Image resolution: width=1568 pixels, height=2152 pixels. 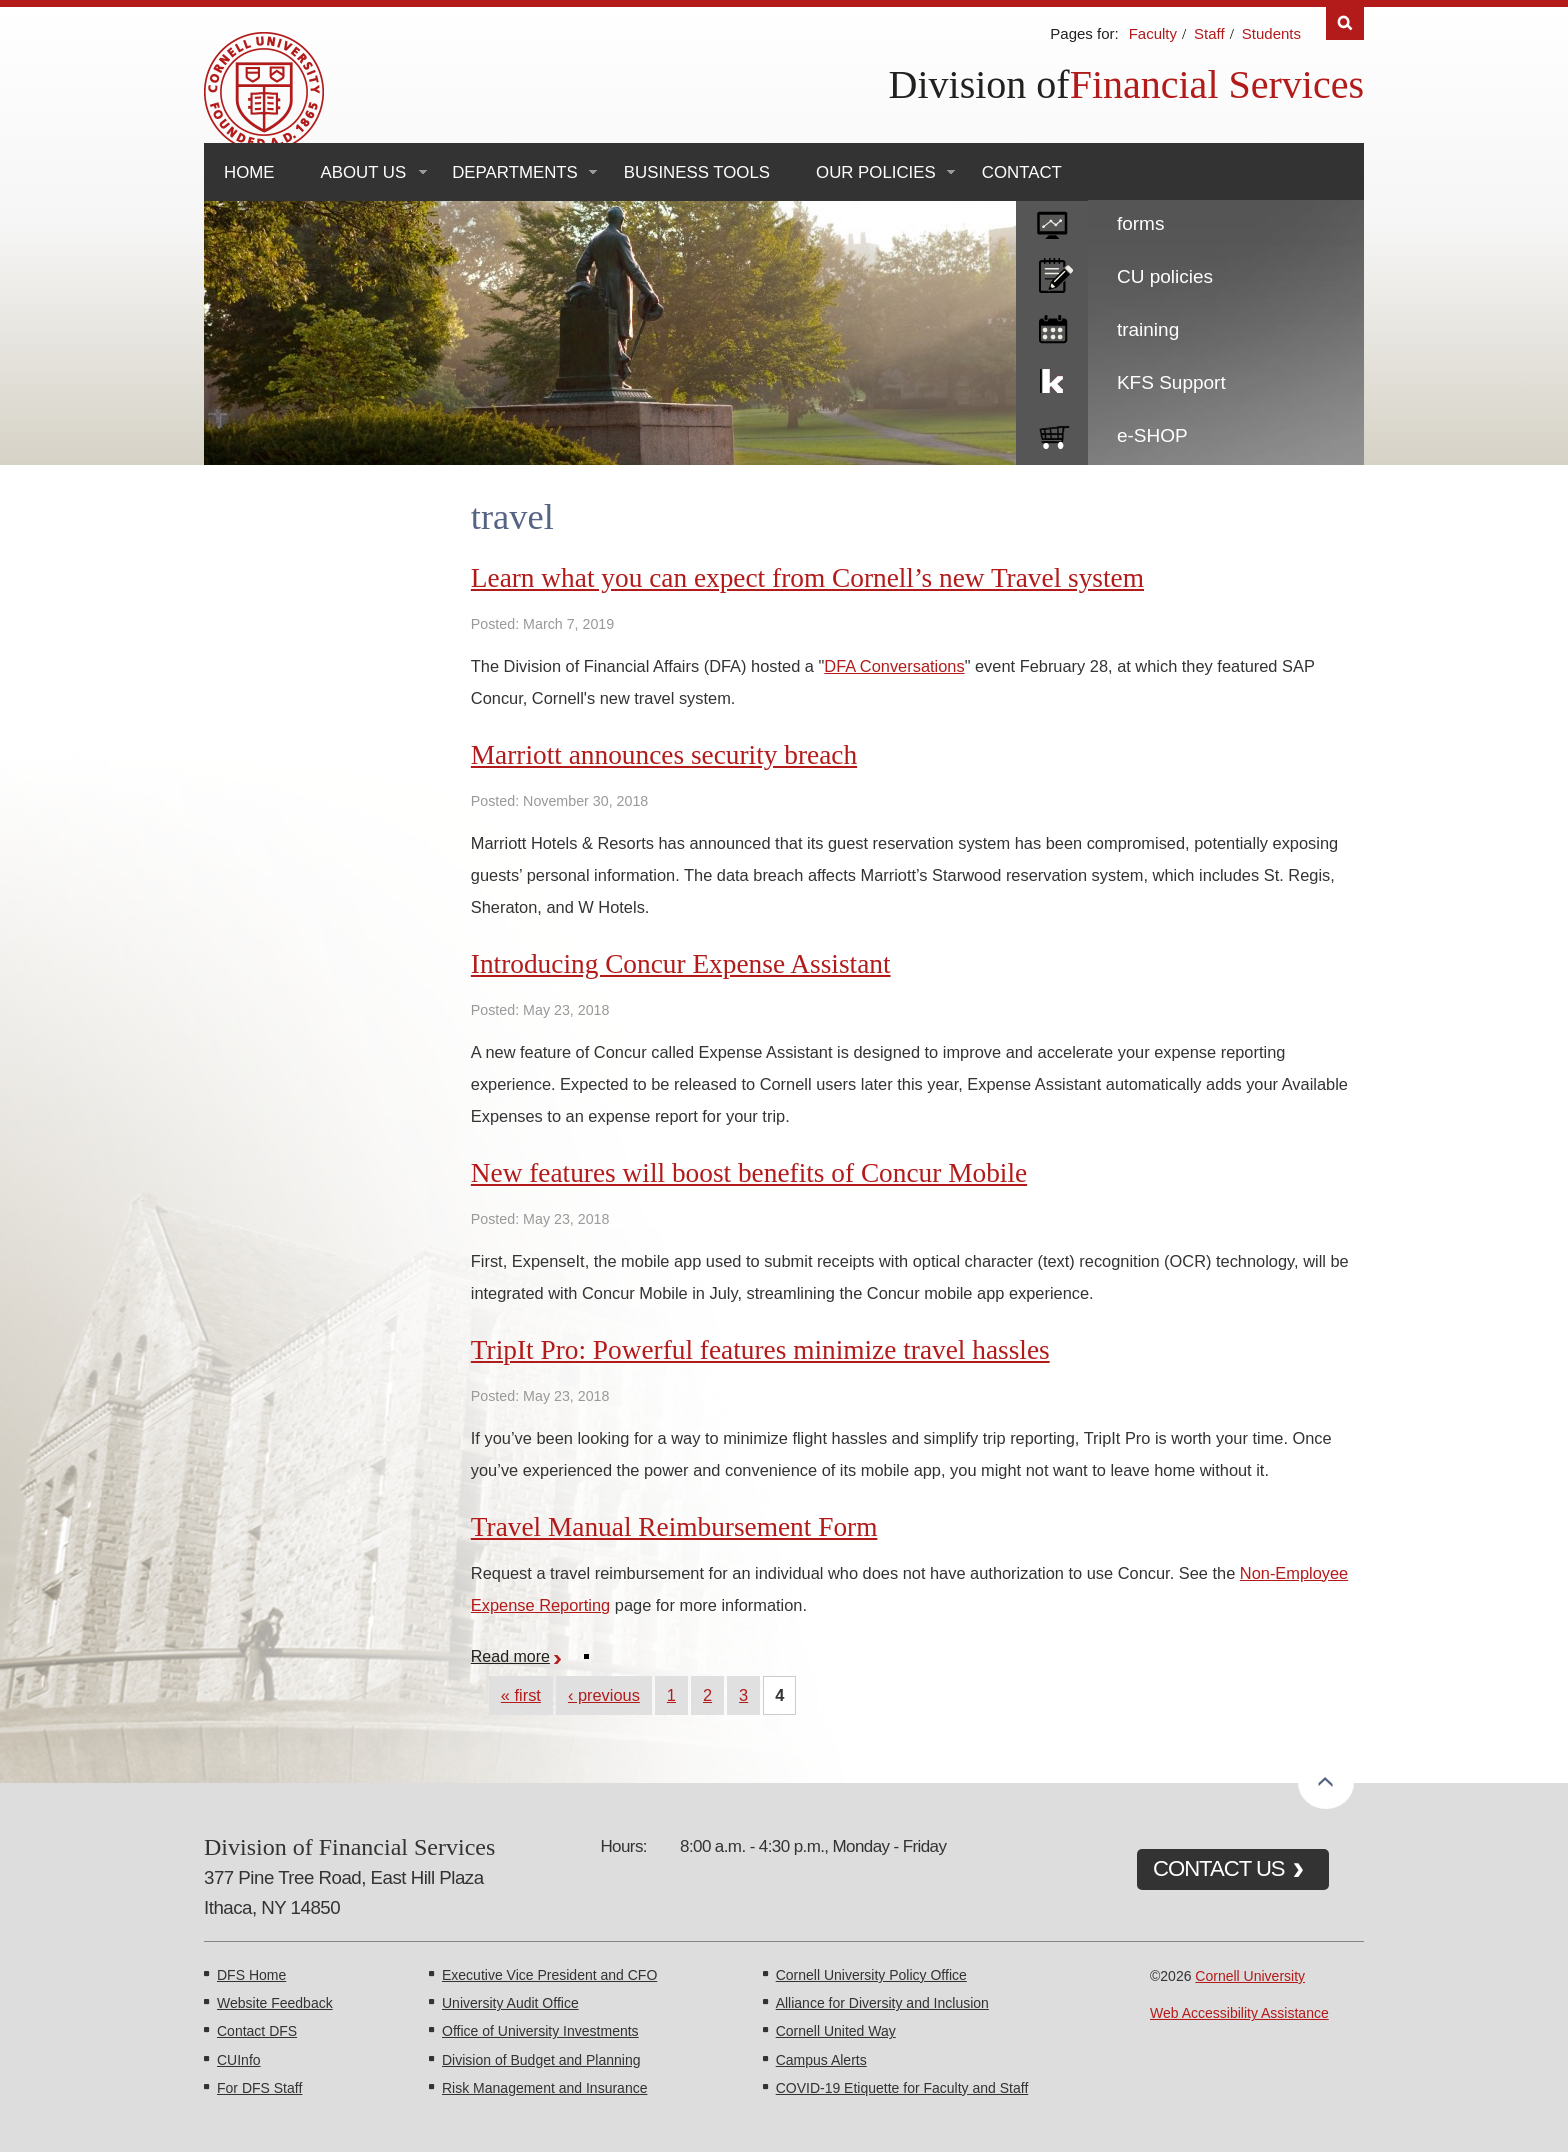 I want to click on CONTACT US, so click(x=1219, y=1868).